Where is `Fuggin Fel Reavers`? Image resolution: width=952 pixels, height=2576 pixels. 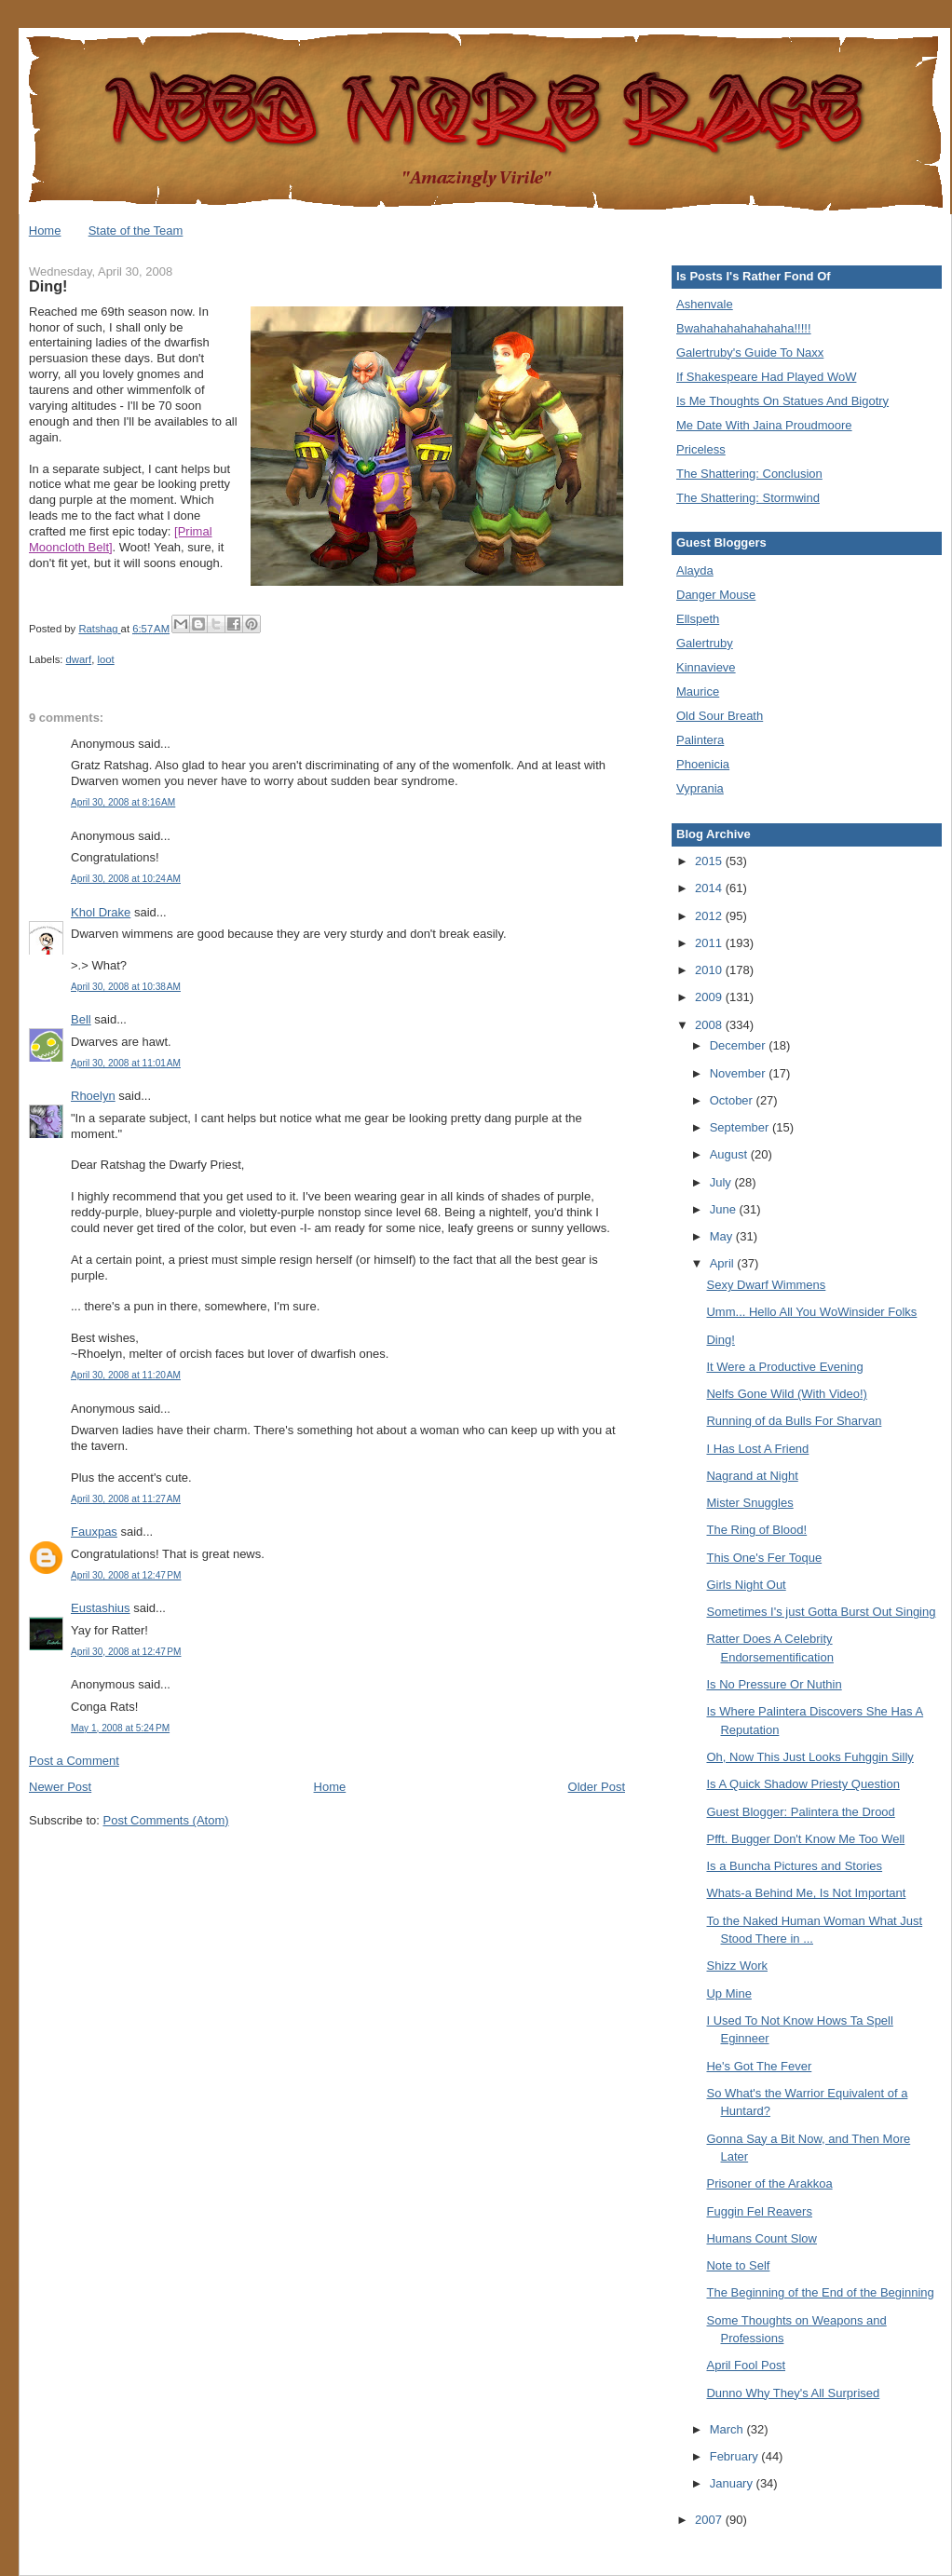
Fuggin Fel Reavers is located at coordinates (758, 2211).